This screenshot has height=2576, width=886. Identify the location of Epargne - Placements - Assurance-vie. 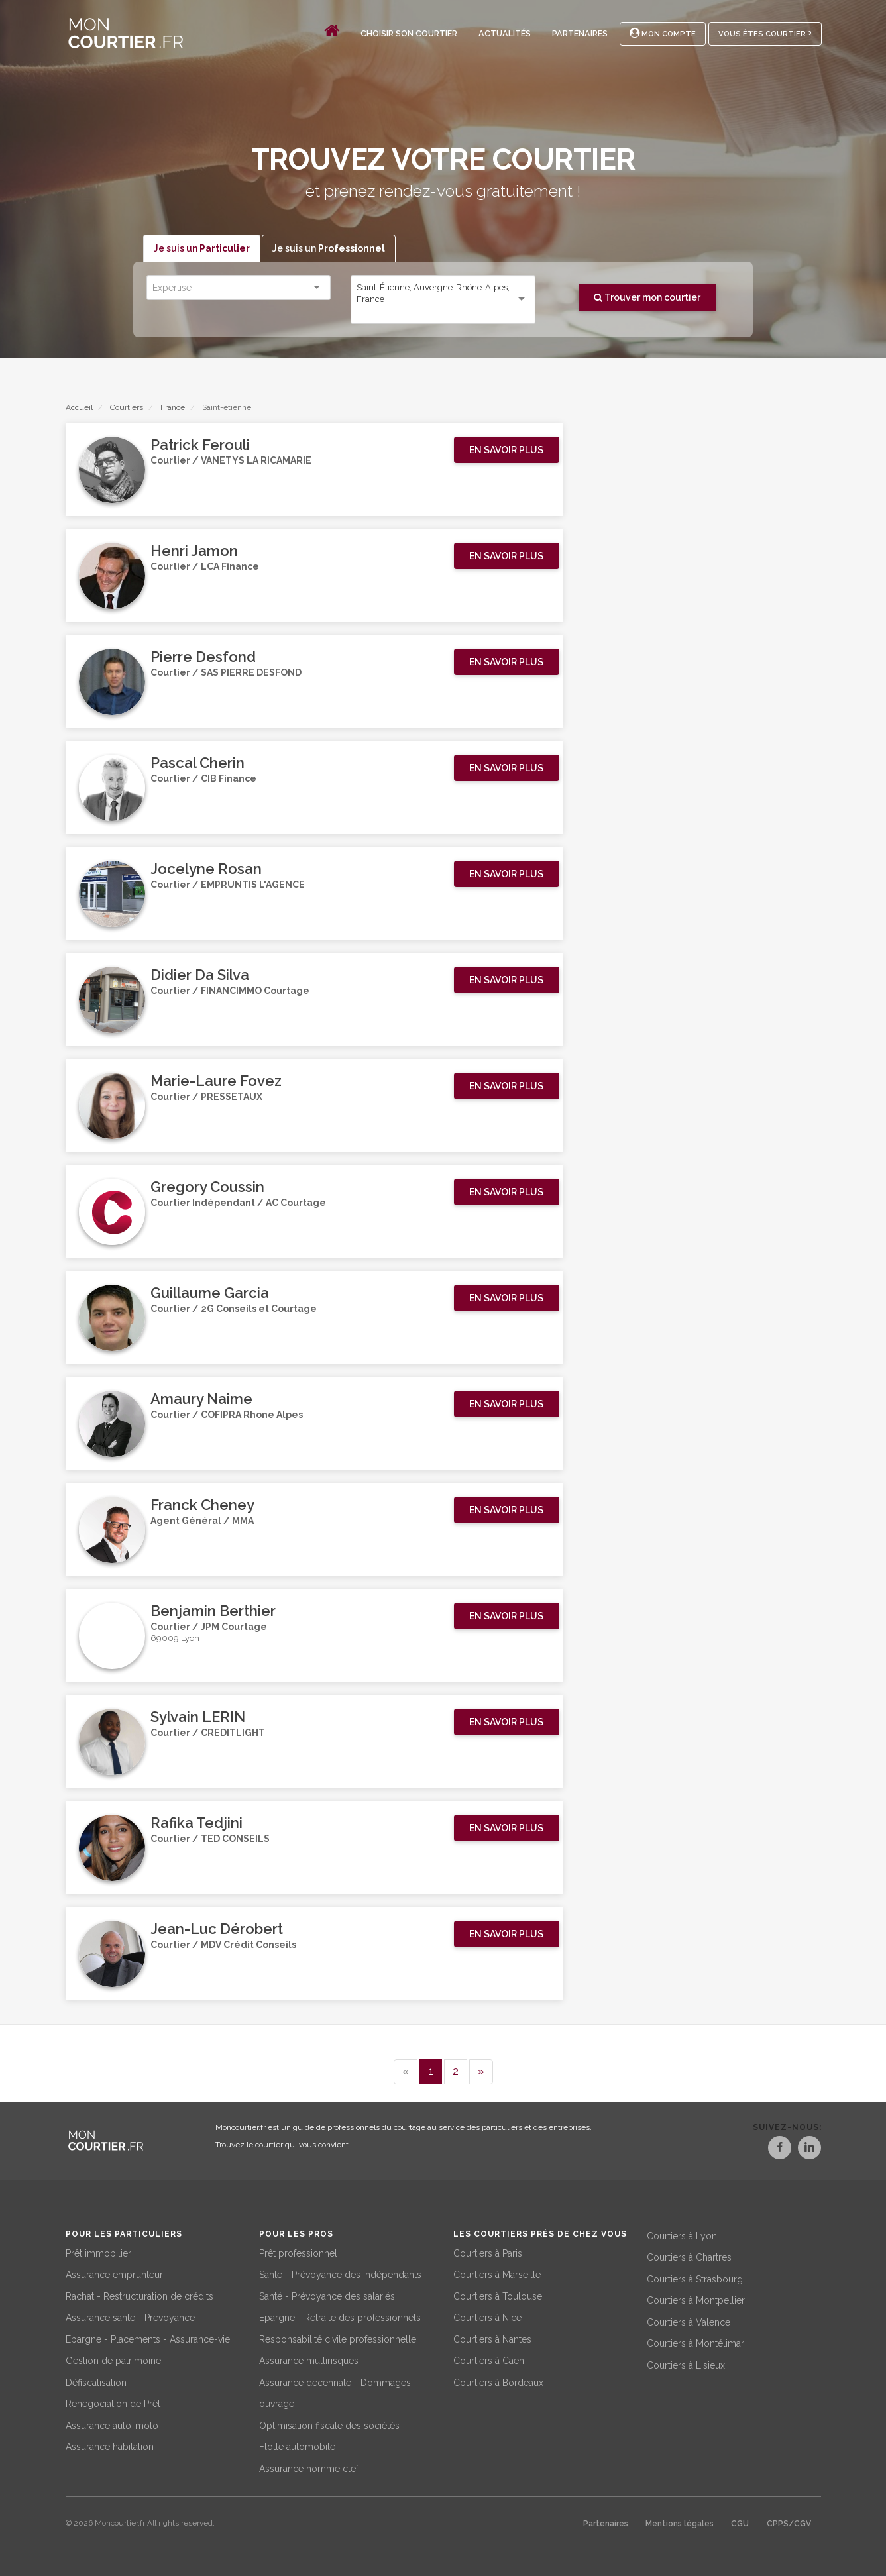
(148, 2337).